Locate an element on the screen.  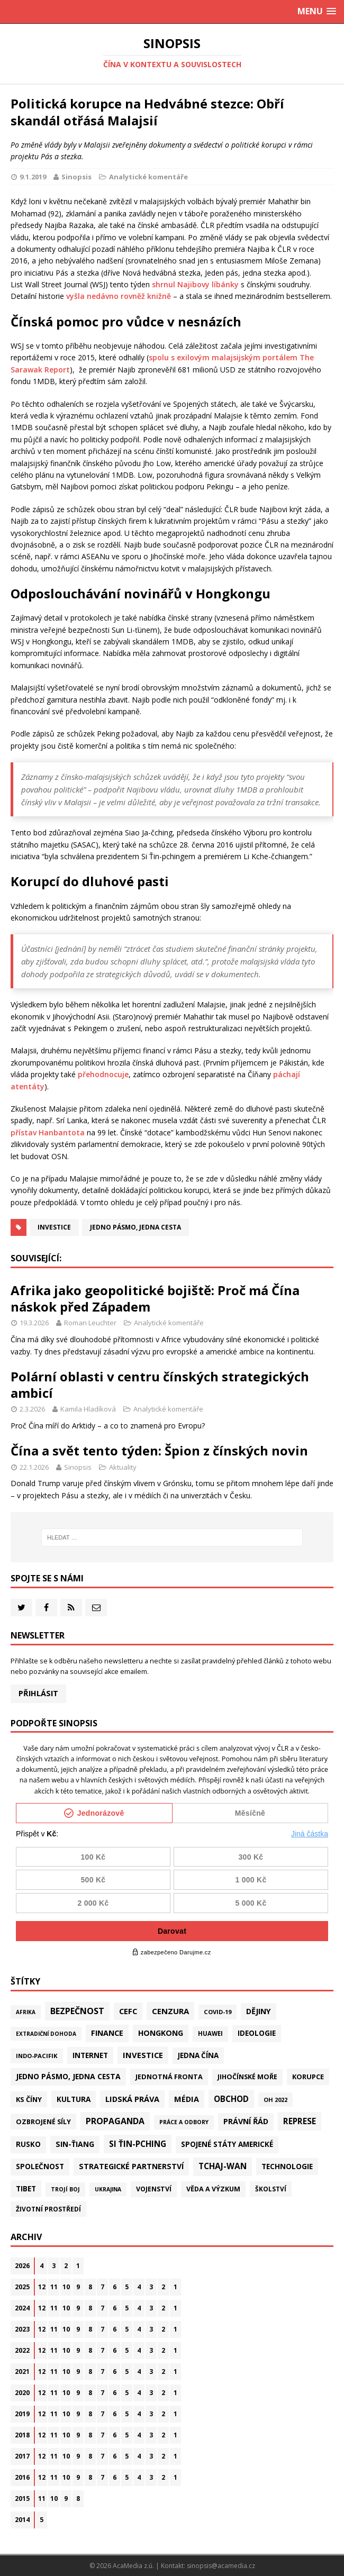
2022 is located at coordinates (22, 2350).